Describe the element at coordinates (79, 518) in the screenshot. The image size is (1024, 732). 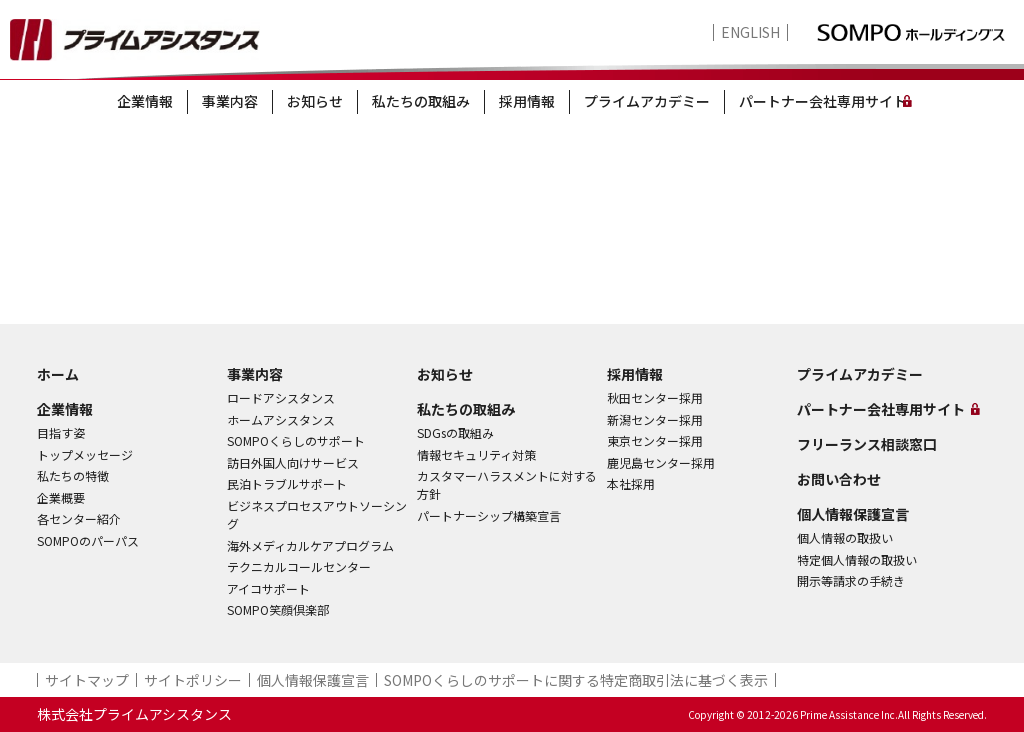
I see `各センター紹介` at that location.